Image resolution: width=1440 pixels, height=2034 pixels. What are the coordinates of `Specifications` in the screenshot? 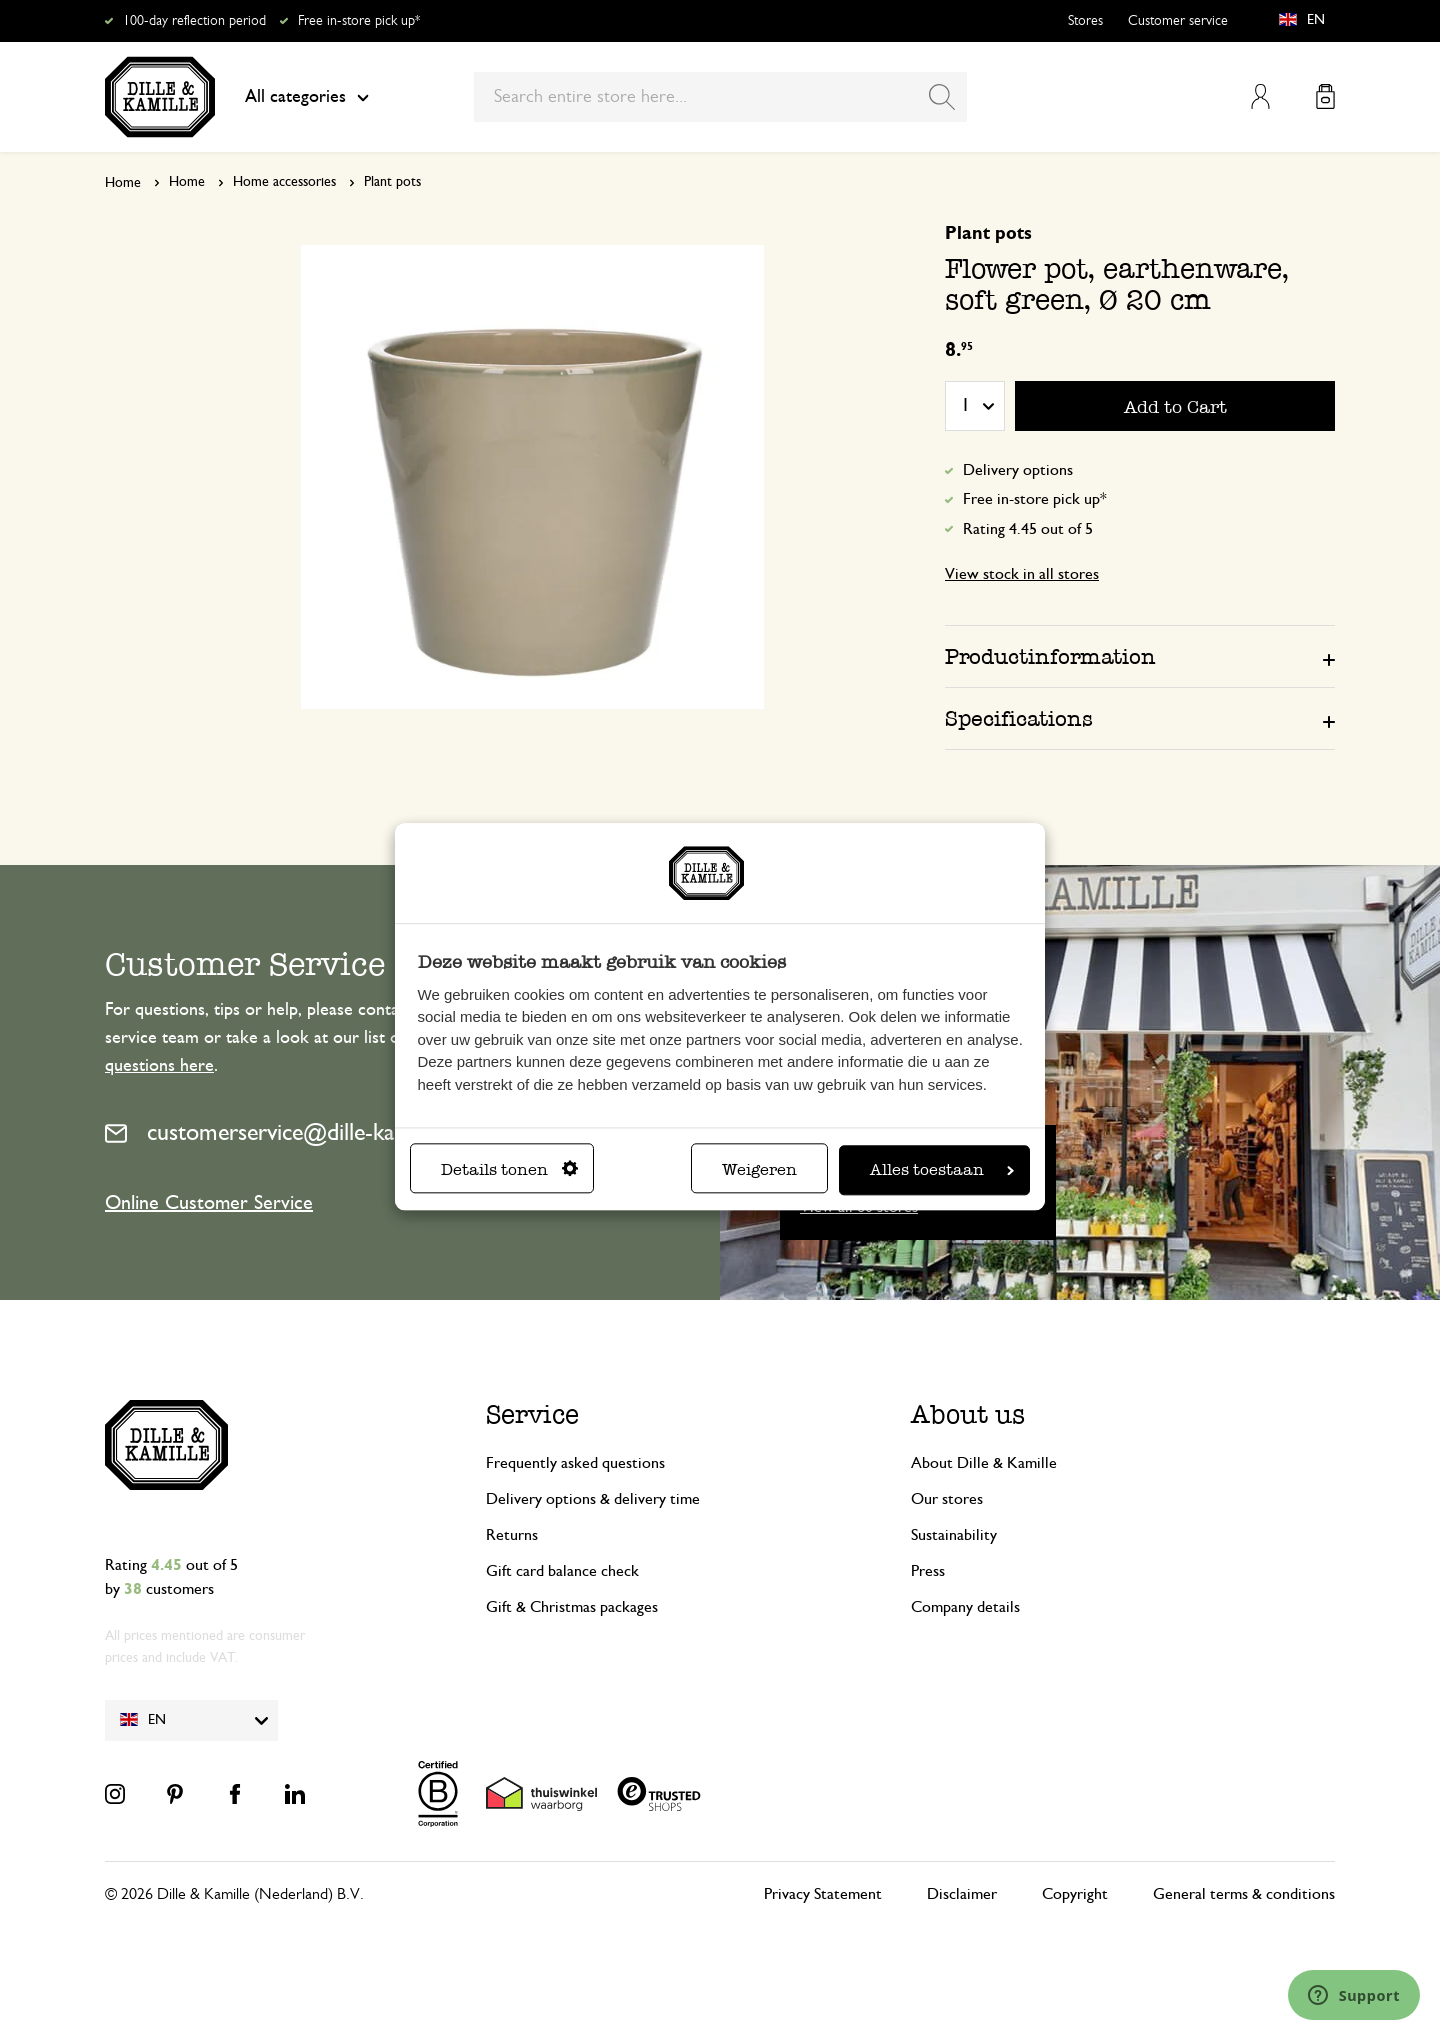 It's located at (1019, 718).